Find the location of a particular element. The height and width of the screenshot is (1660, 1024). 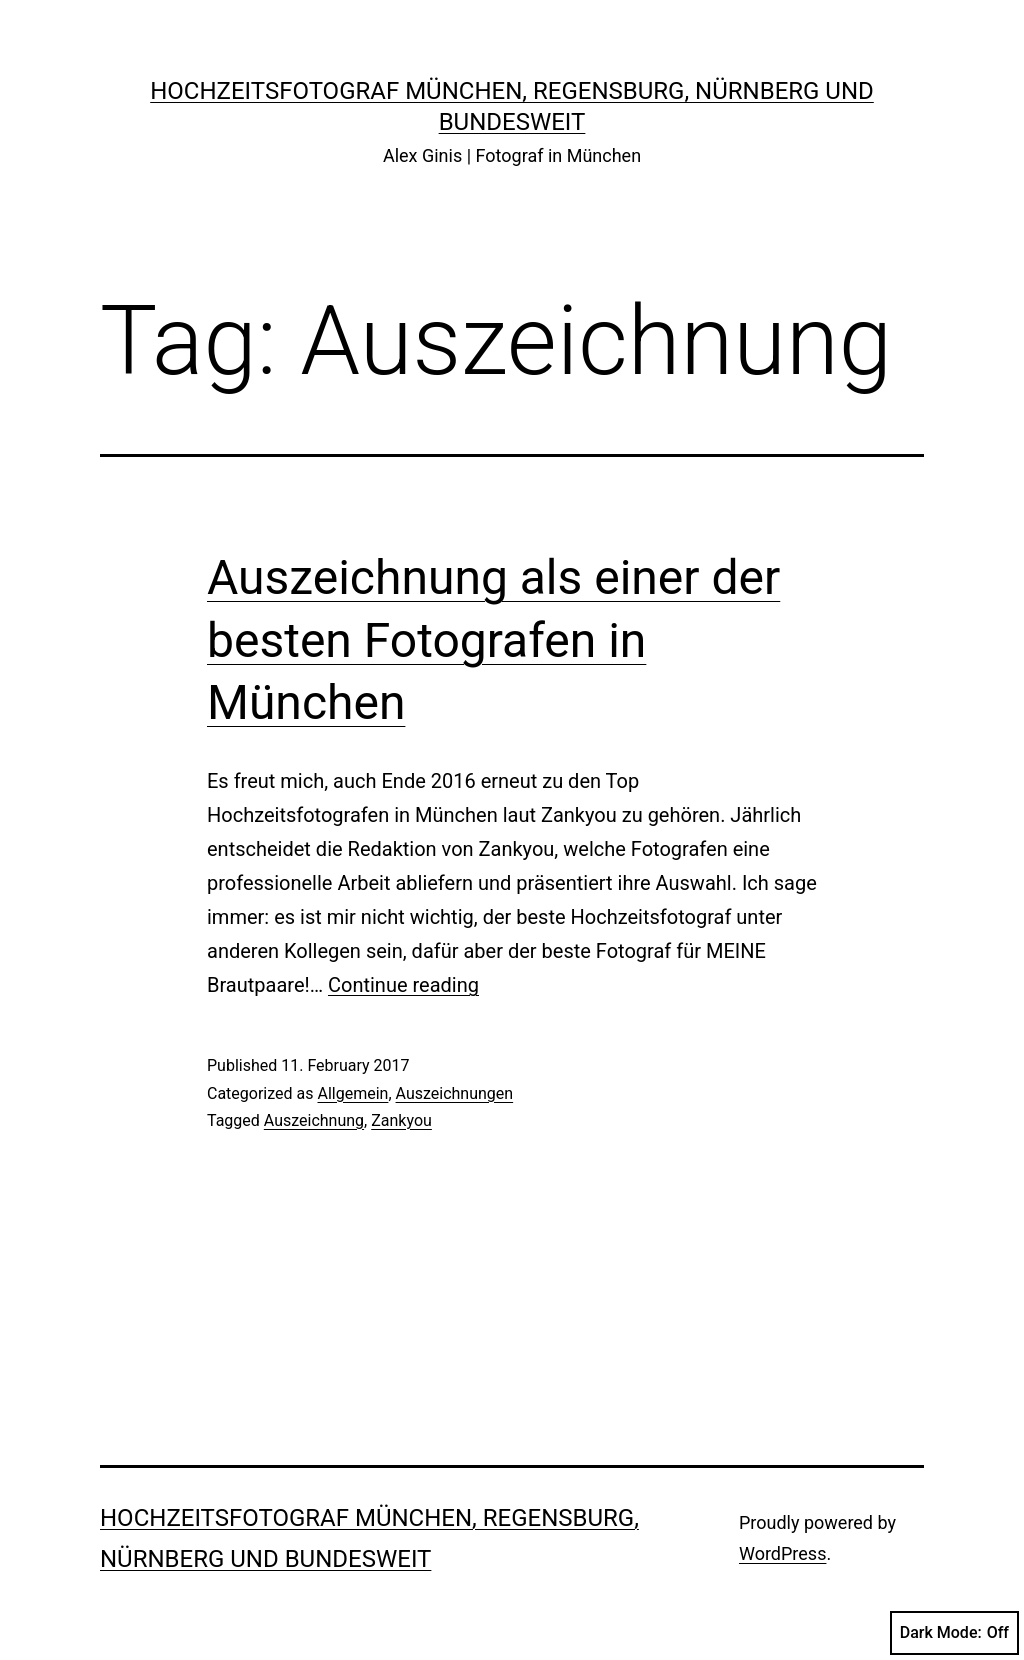

Auszeichnung is located at coordinates (314, 1120).